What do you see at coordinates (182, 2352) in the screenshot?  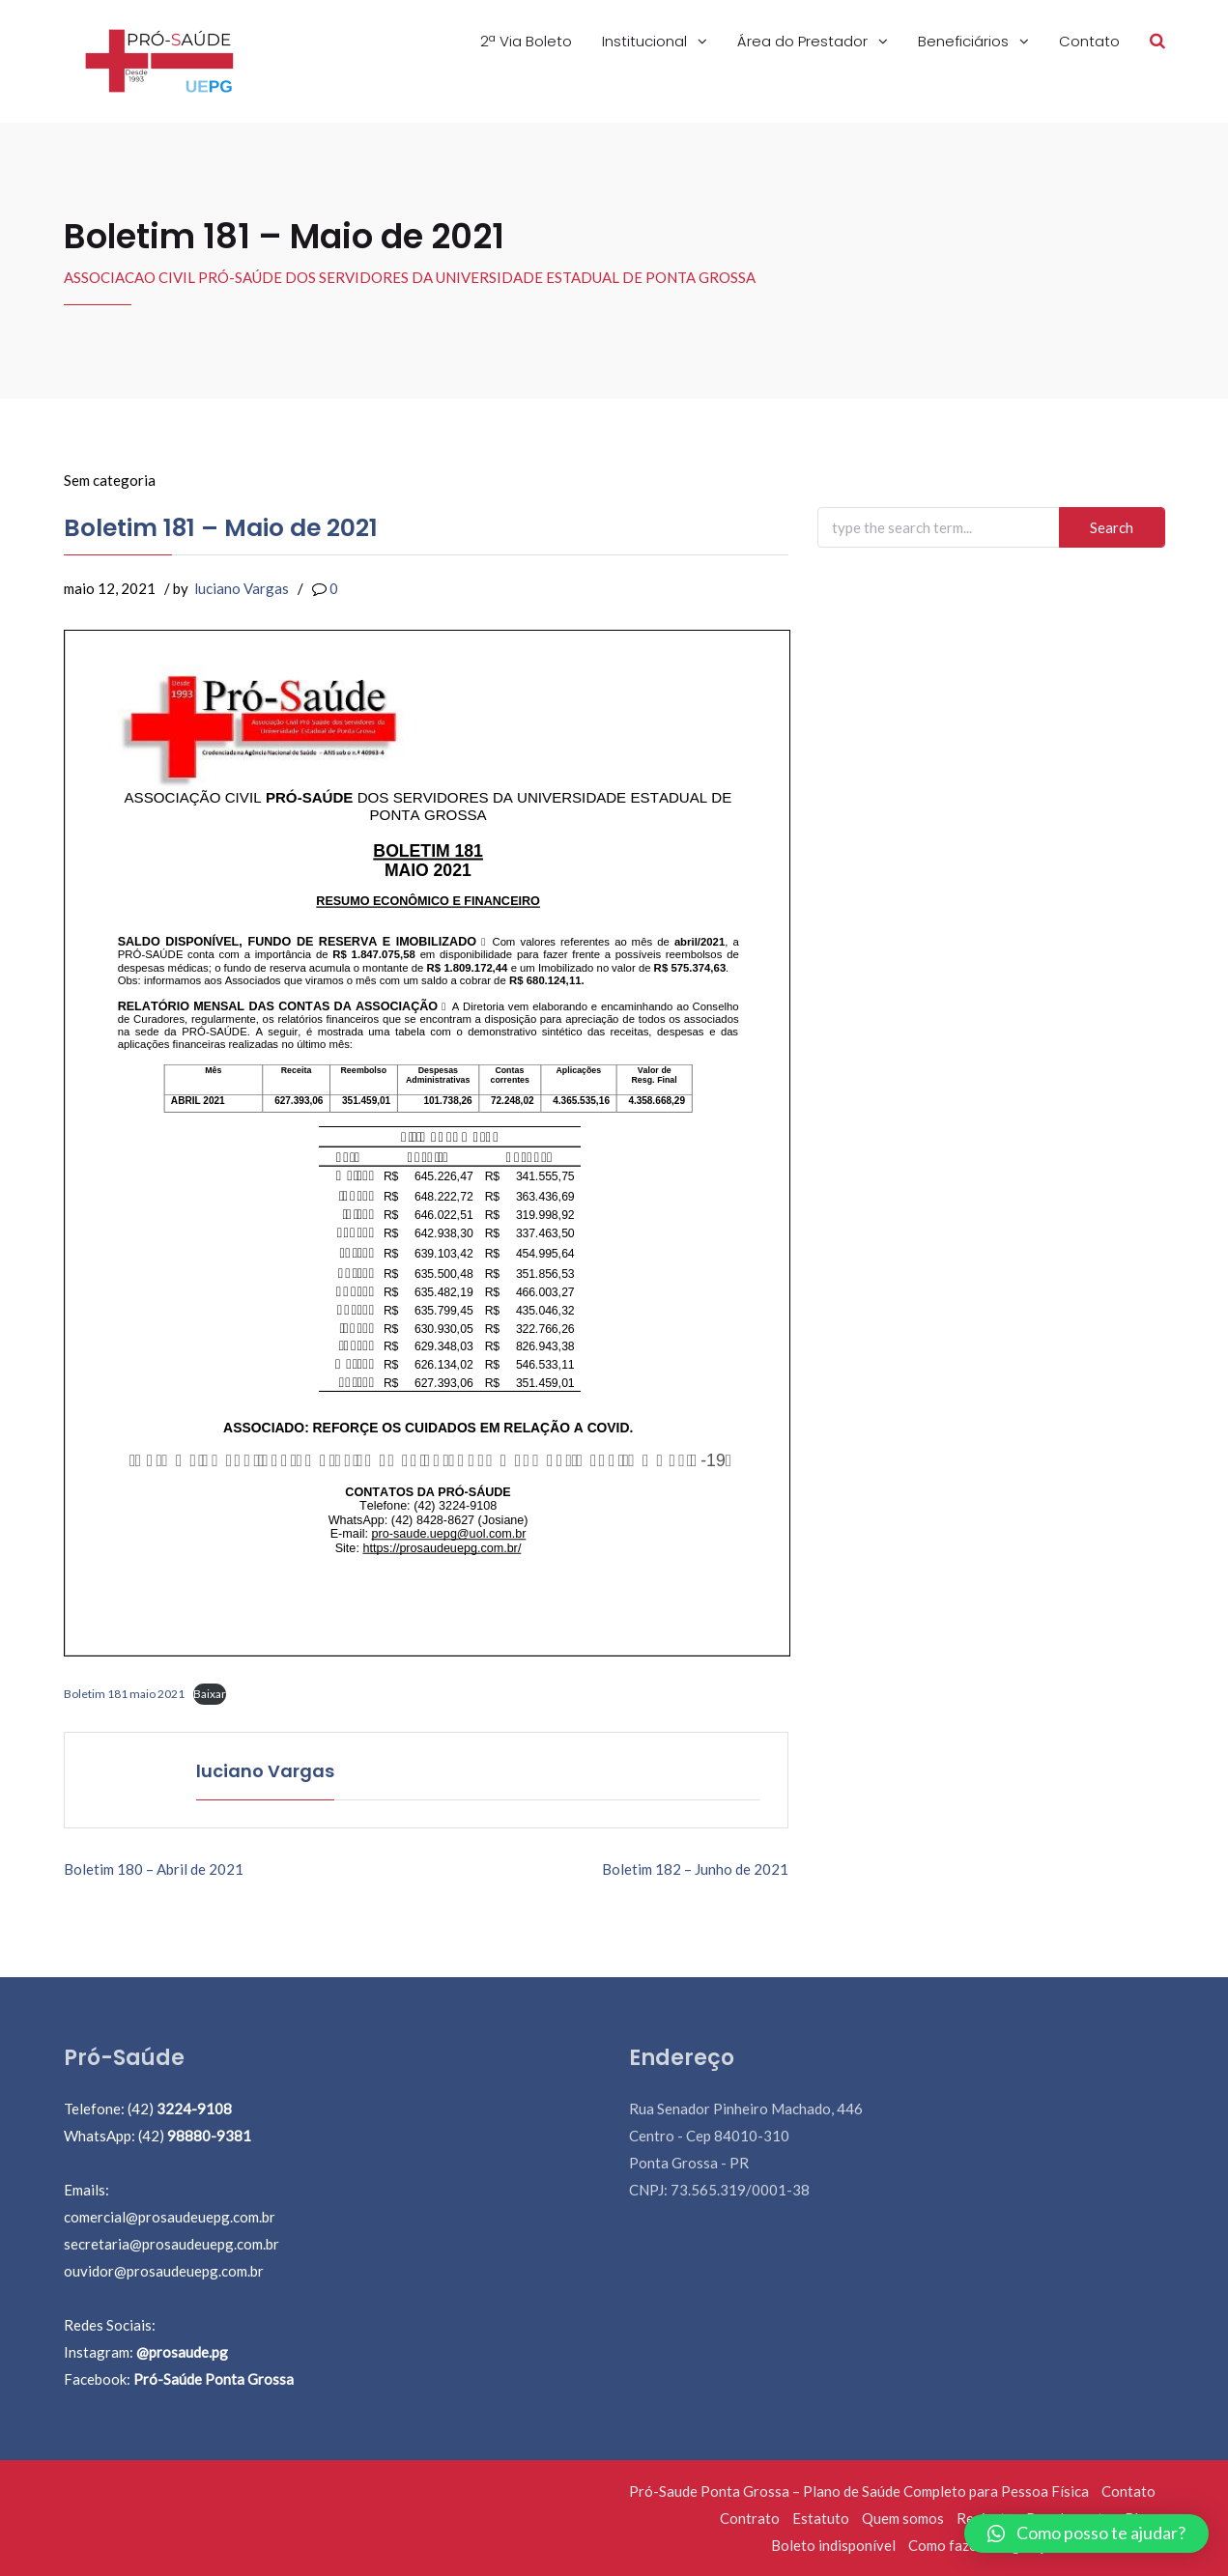 I see `@prosaude.pg` at bounding box center [182, 2352].